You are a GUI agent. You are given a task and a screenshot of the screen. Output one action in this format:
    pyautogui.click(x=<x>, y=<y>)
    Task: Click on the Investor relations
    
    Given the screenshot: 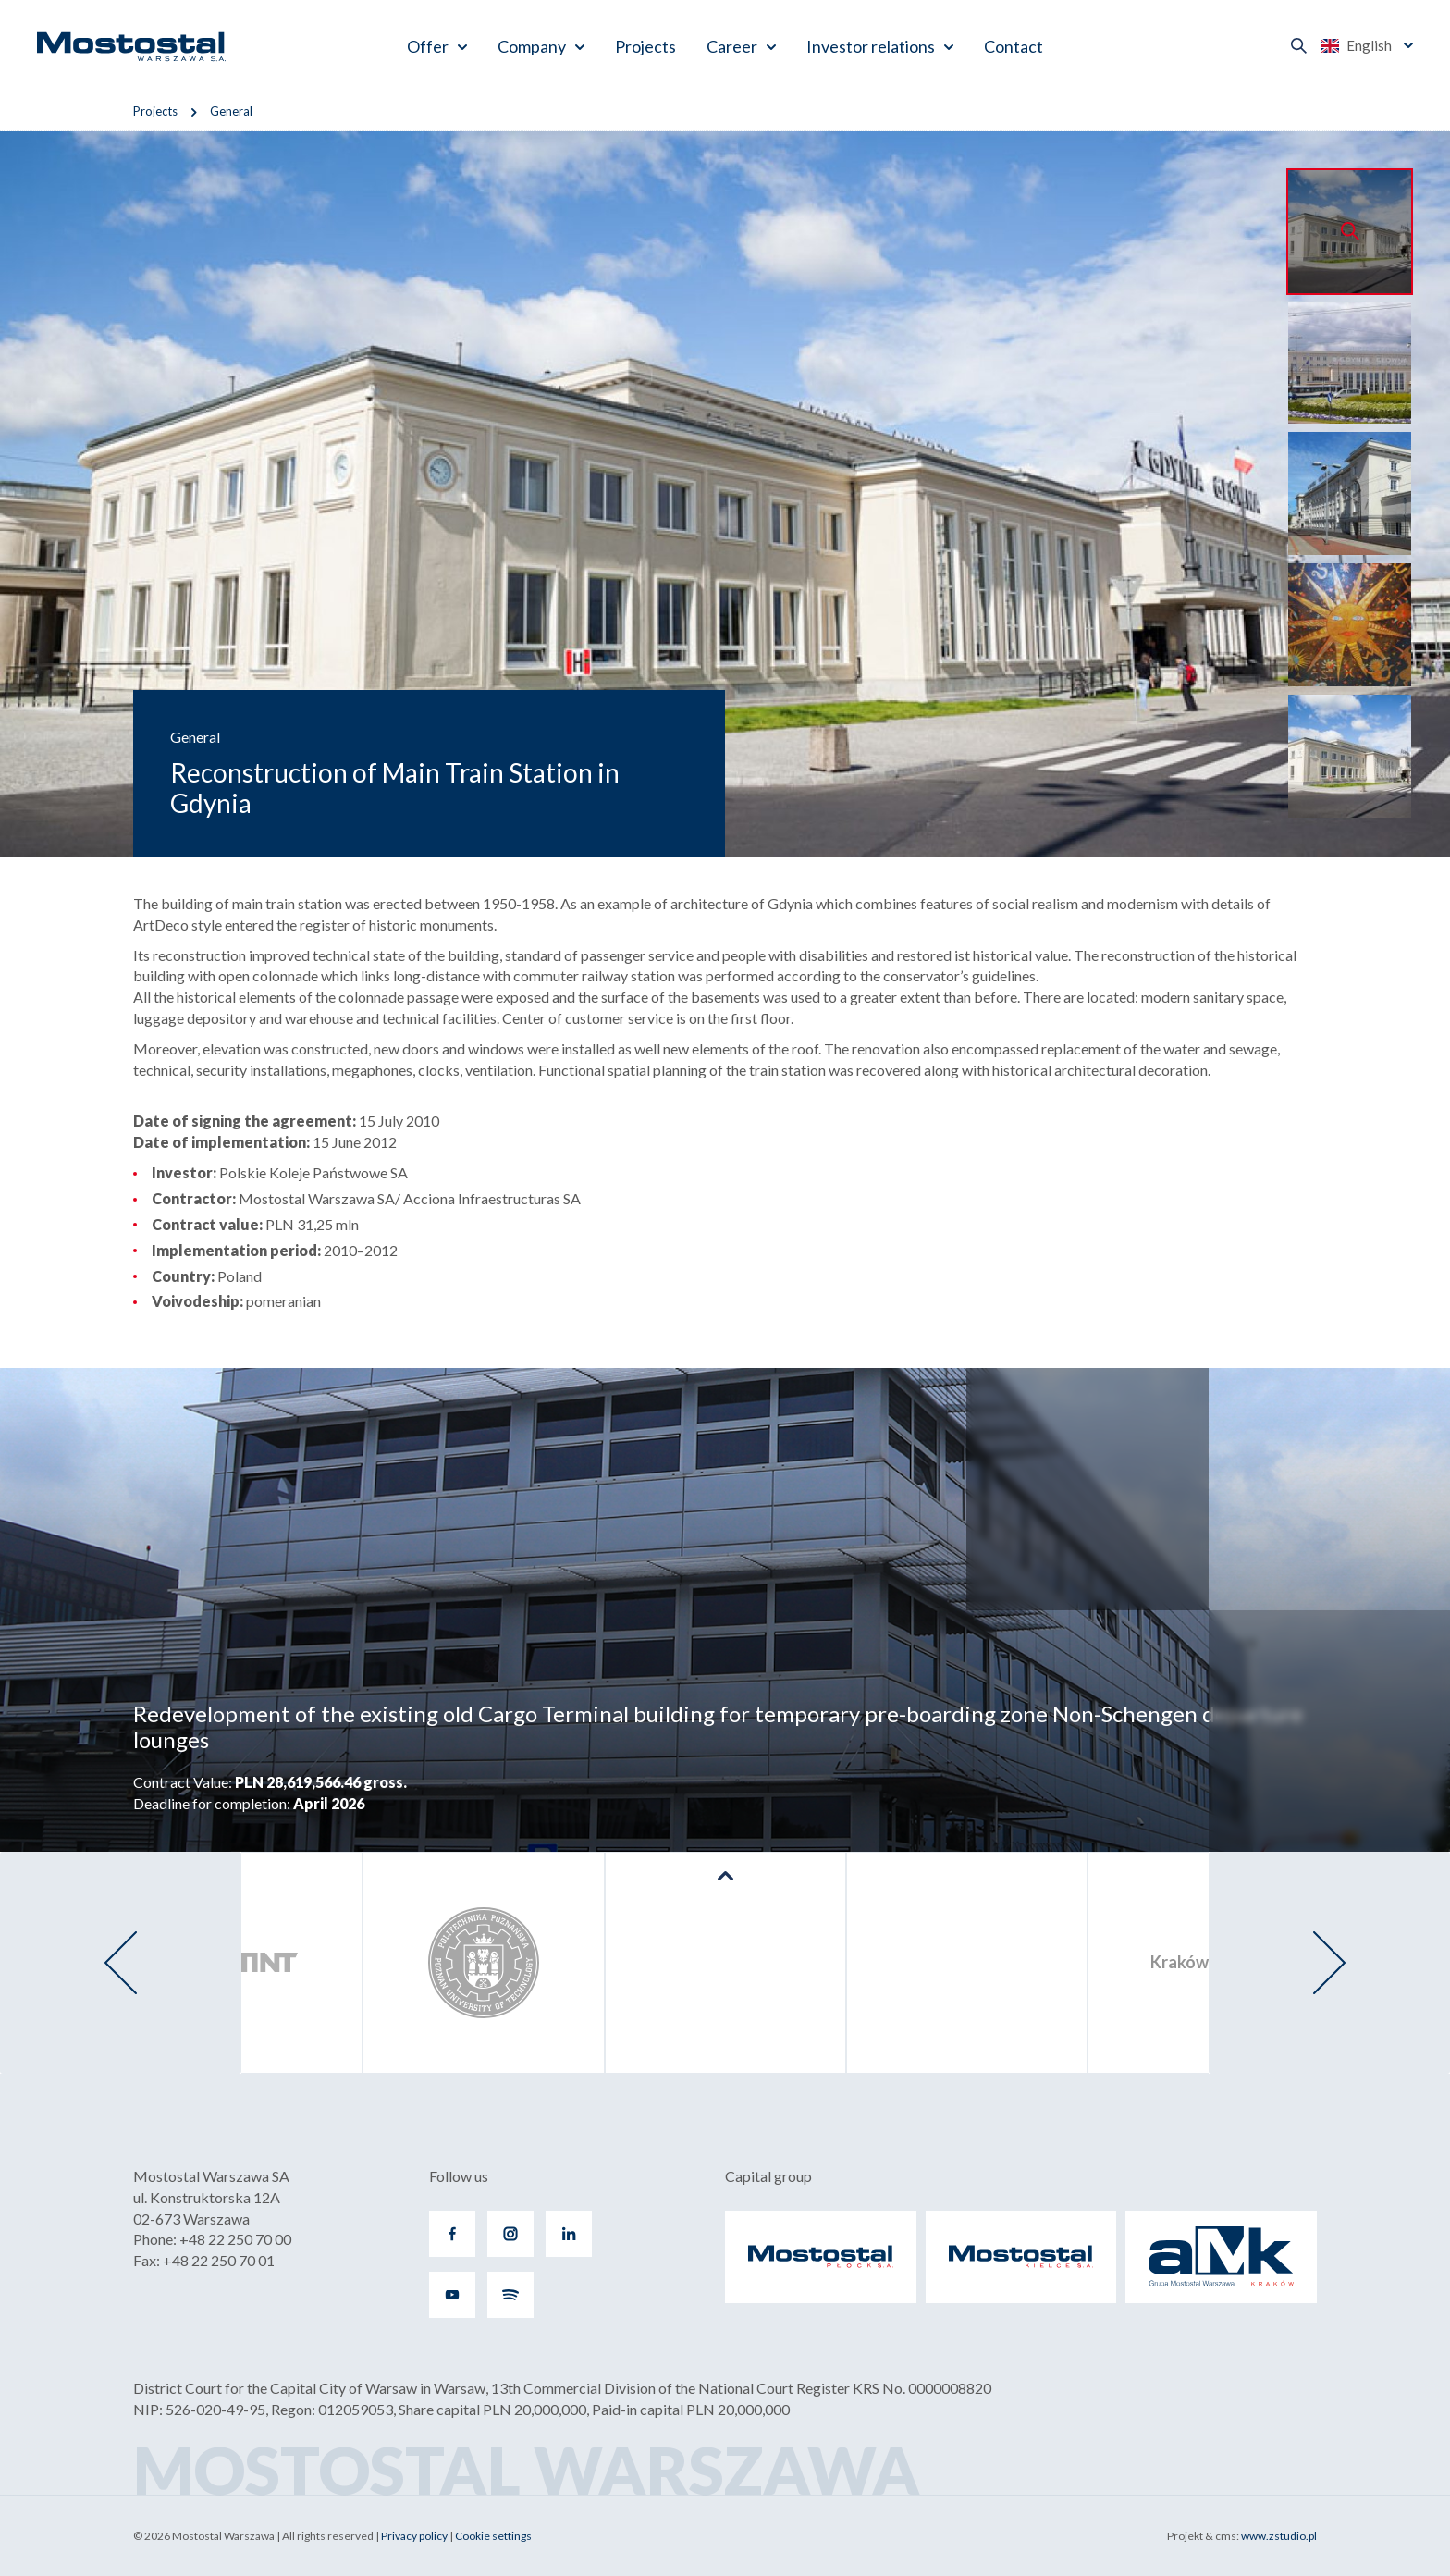 What is the action you would take?
    pyautogui.click(x=870, y=46)
    